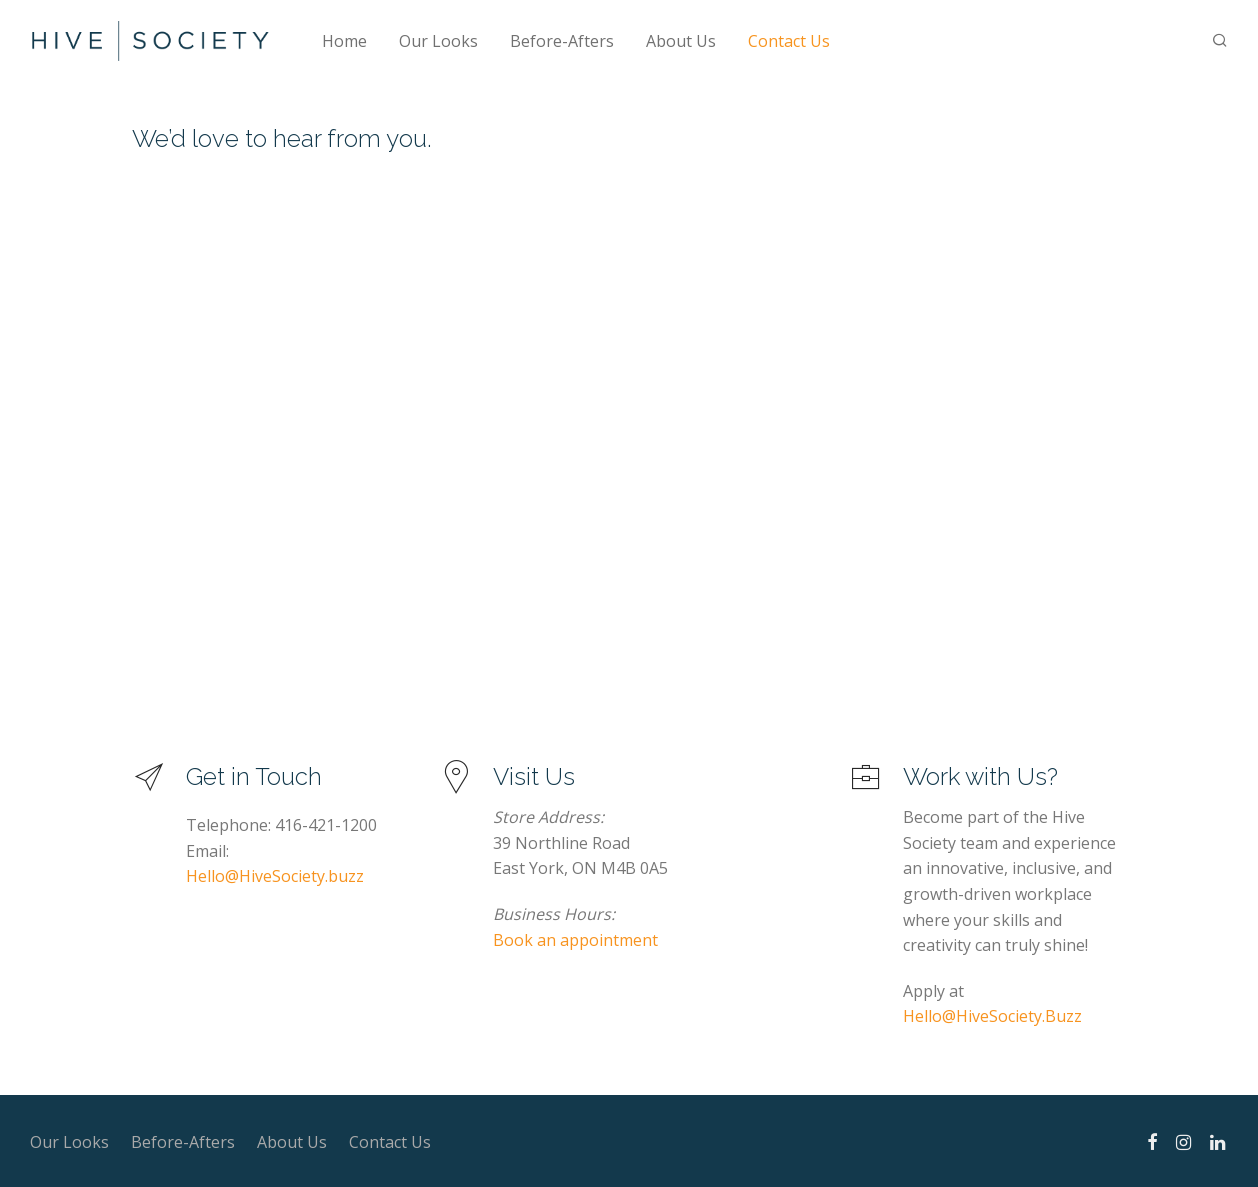  What do you see at coordinates (344, 41) in the screenshot?
I see `Home` at bounding box center [344, 41].